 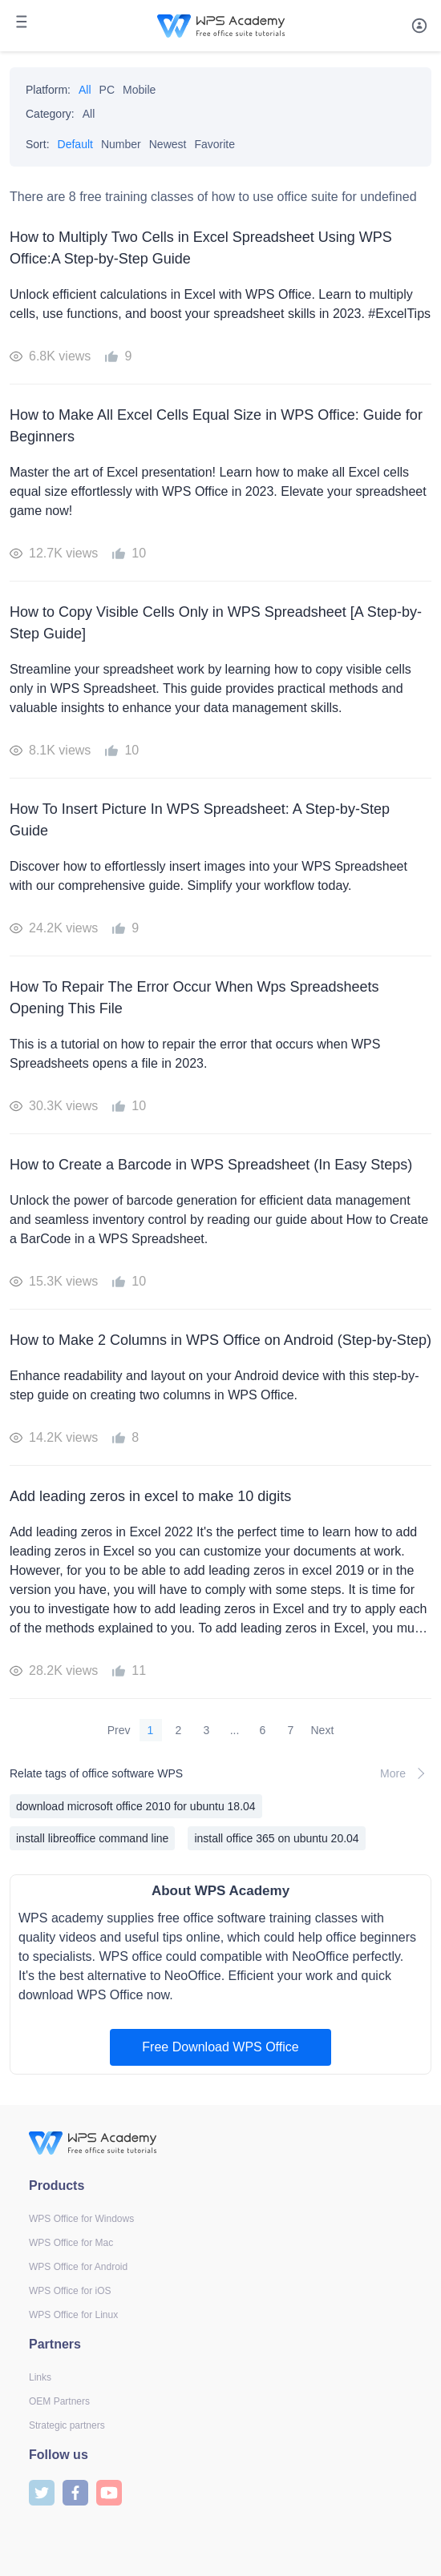 What do you see at coordinates (276, 1838) in the screenshot?
I see `install office 365 on ubuntu 20.04` at bounding box center [276, 1838].